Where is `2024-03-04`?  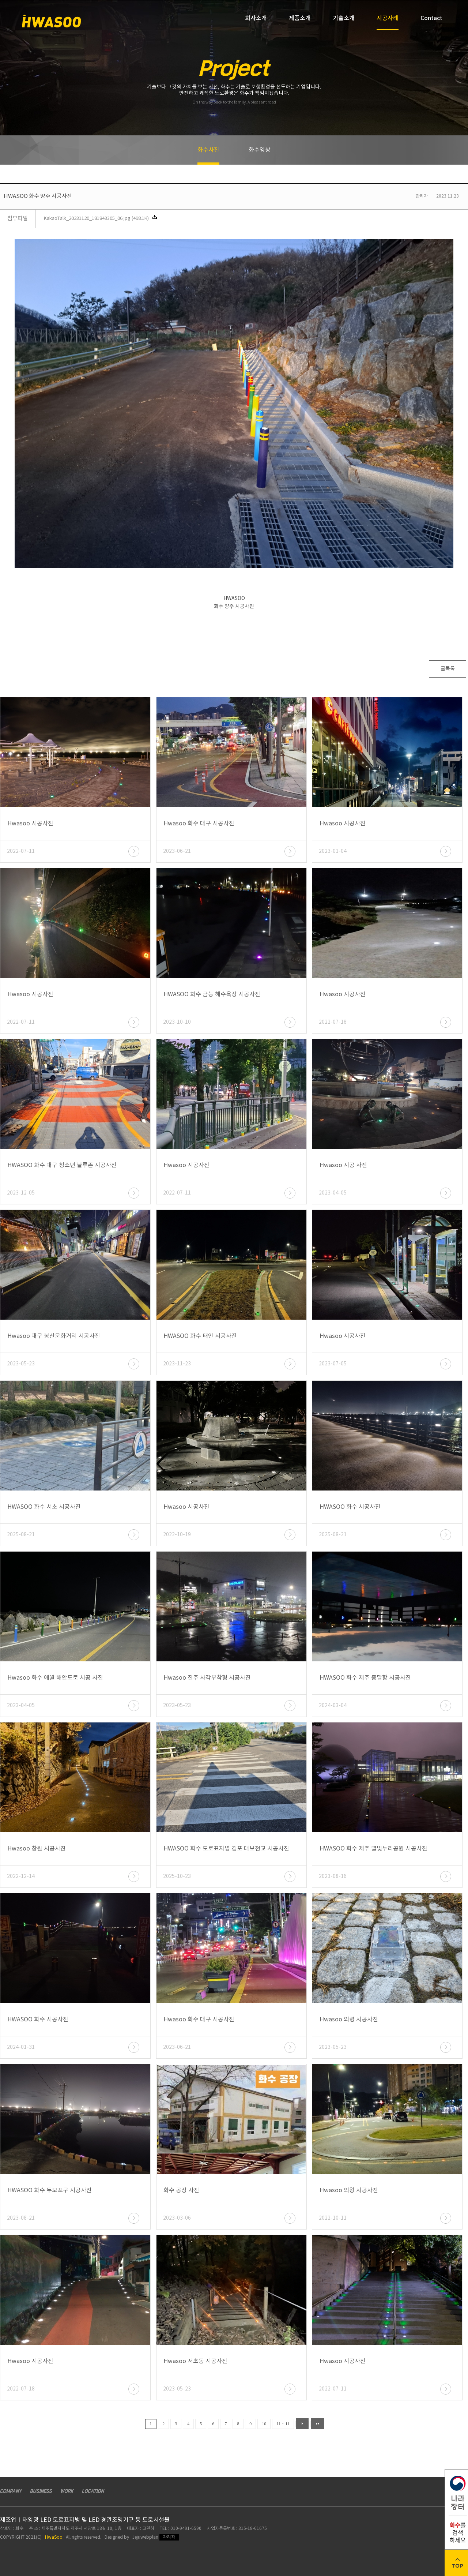 2024-03-04 is located at coordinates (333, 1706).